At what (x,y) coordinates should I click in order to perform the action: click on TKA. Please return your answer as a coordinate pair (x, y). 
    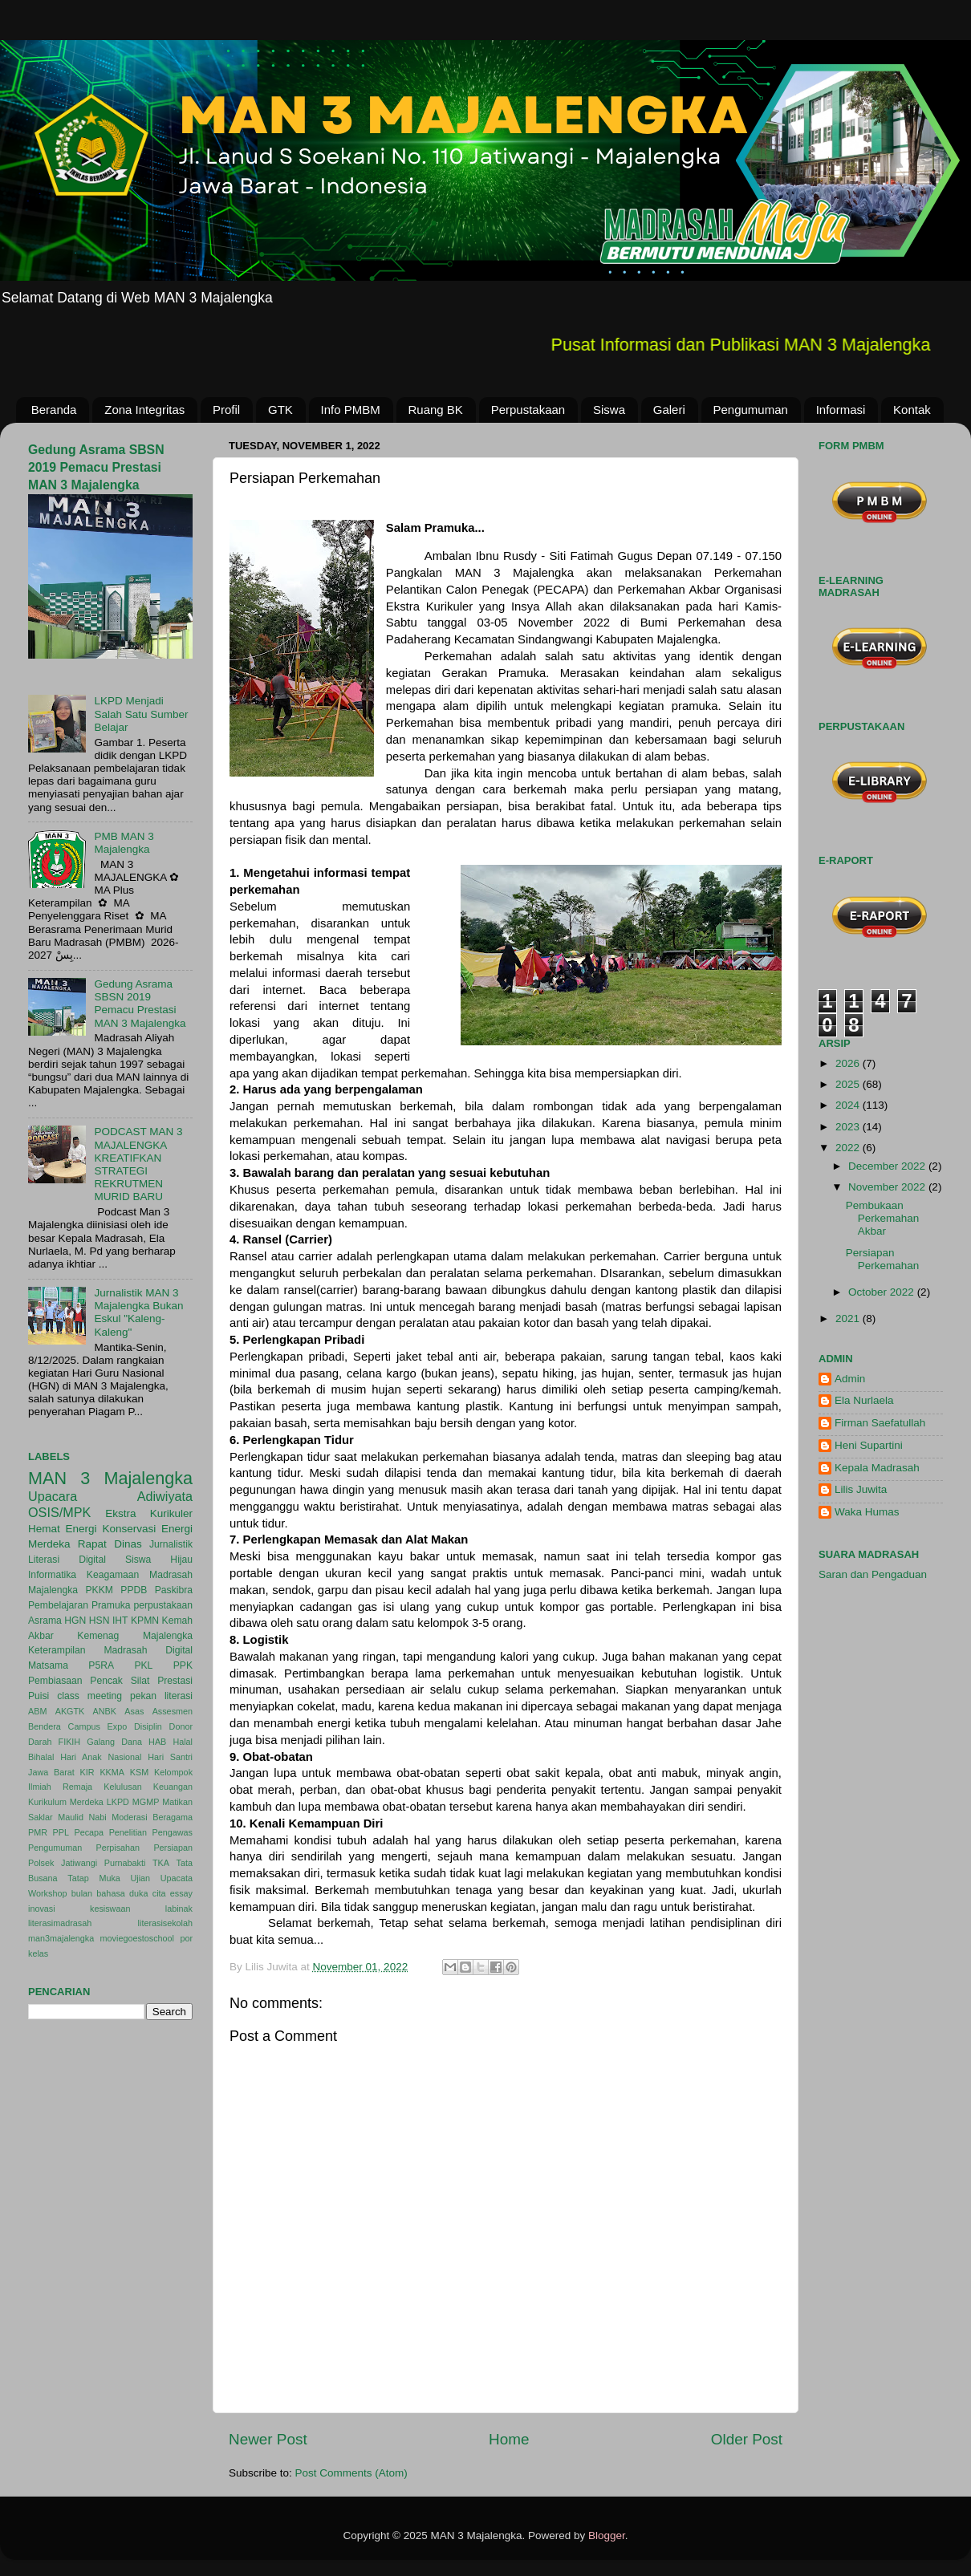
    Looking at the image, I should click on (160, 1863).